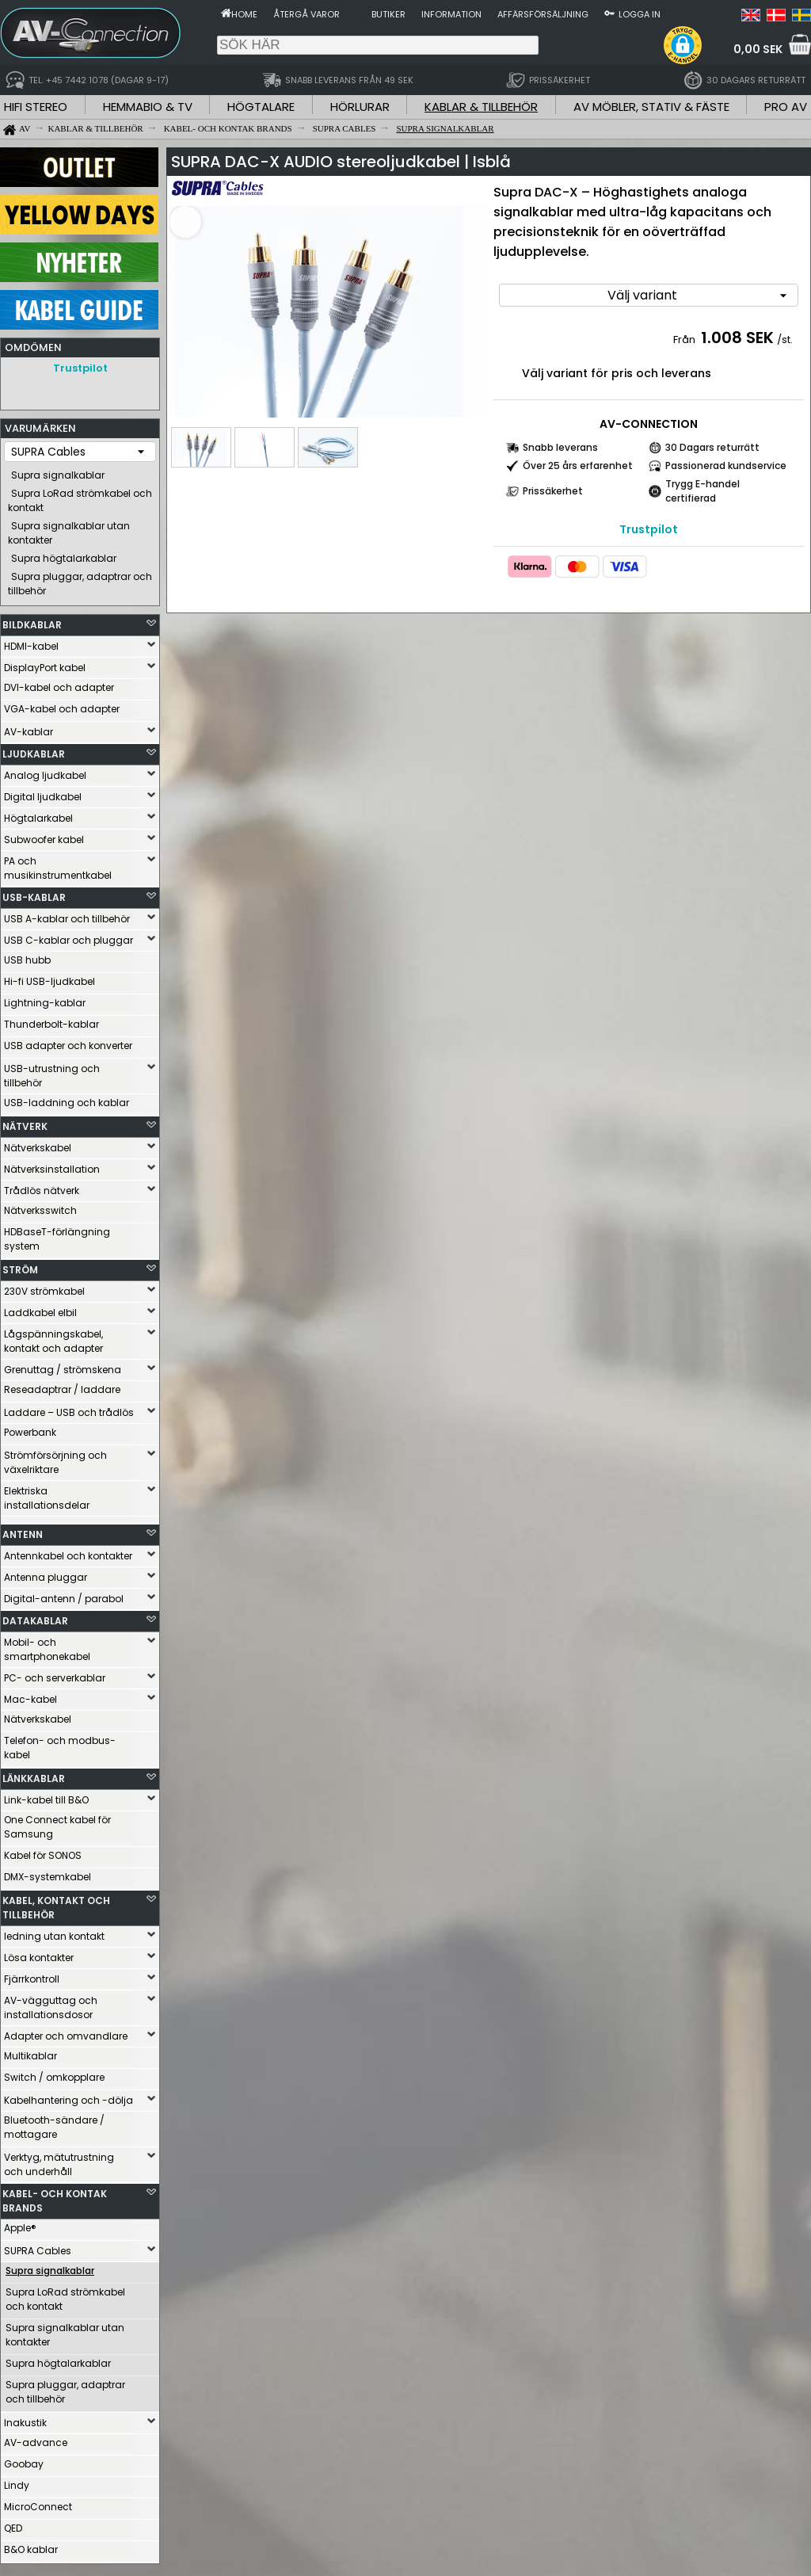 This screenshot has width=811, height=2576. Describe the element at coordinates (66, 1098) in the screenshot. I see `USB-laddning och kablar` at that location.